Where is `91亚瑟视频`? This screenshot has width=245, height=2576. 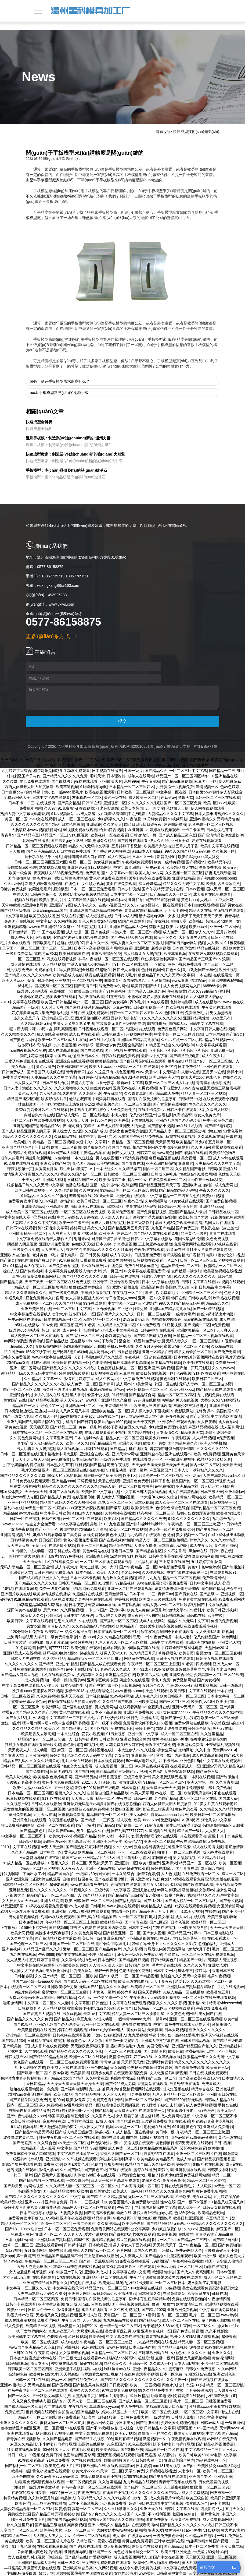
91亚瑟视频 is located at coordinates (163, 1669).